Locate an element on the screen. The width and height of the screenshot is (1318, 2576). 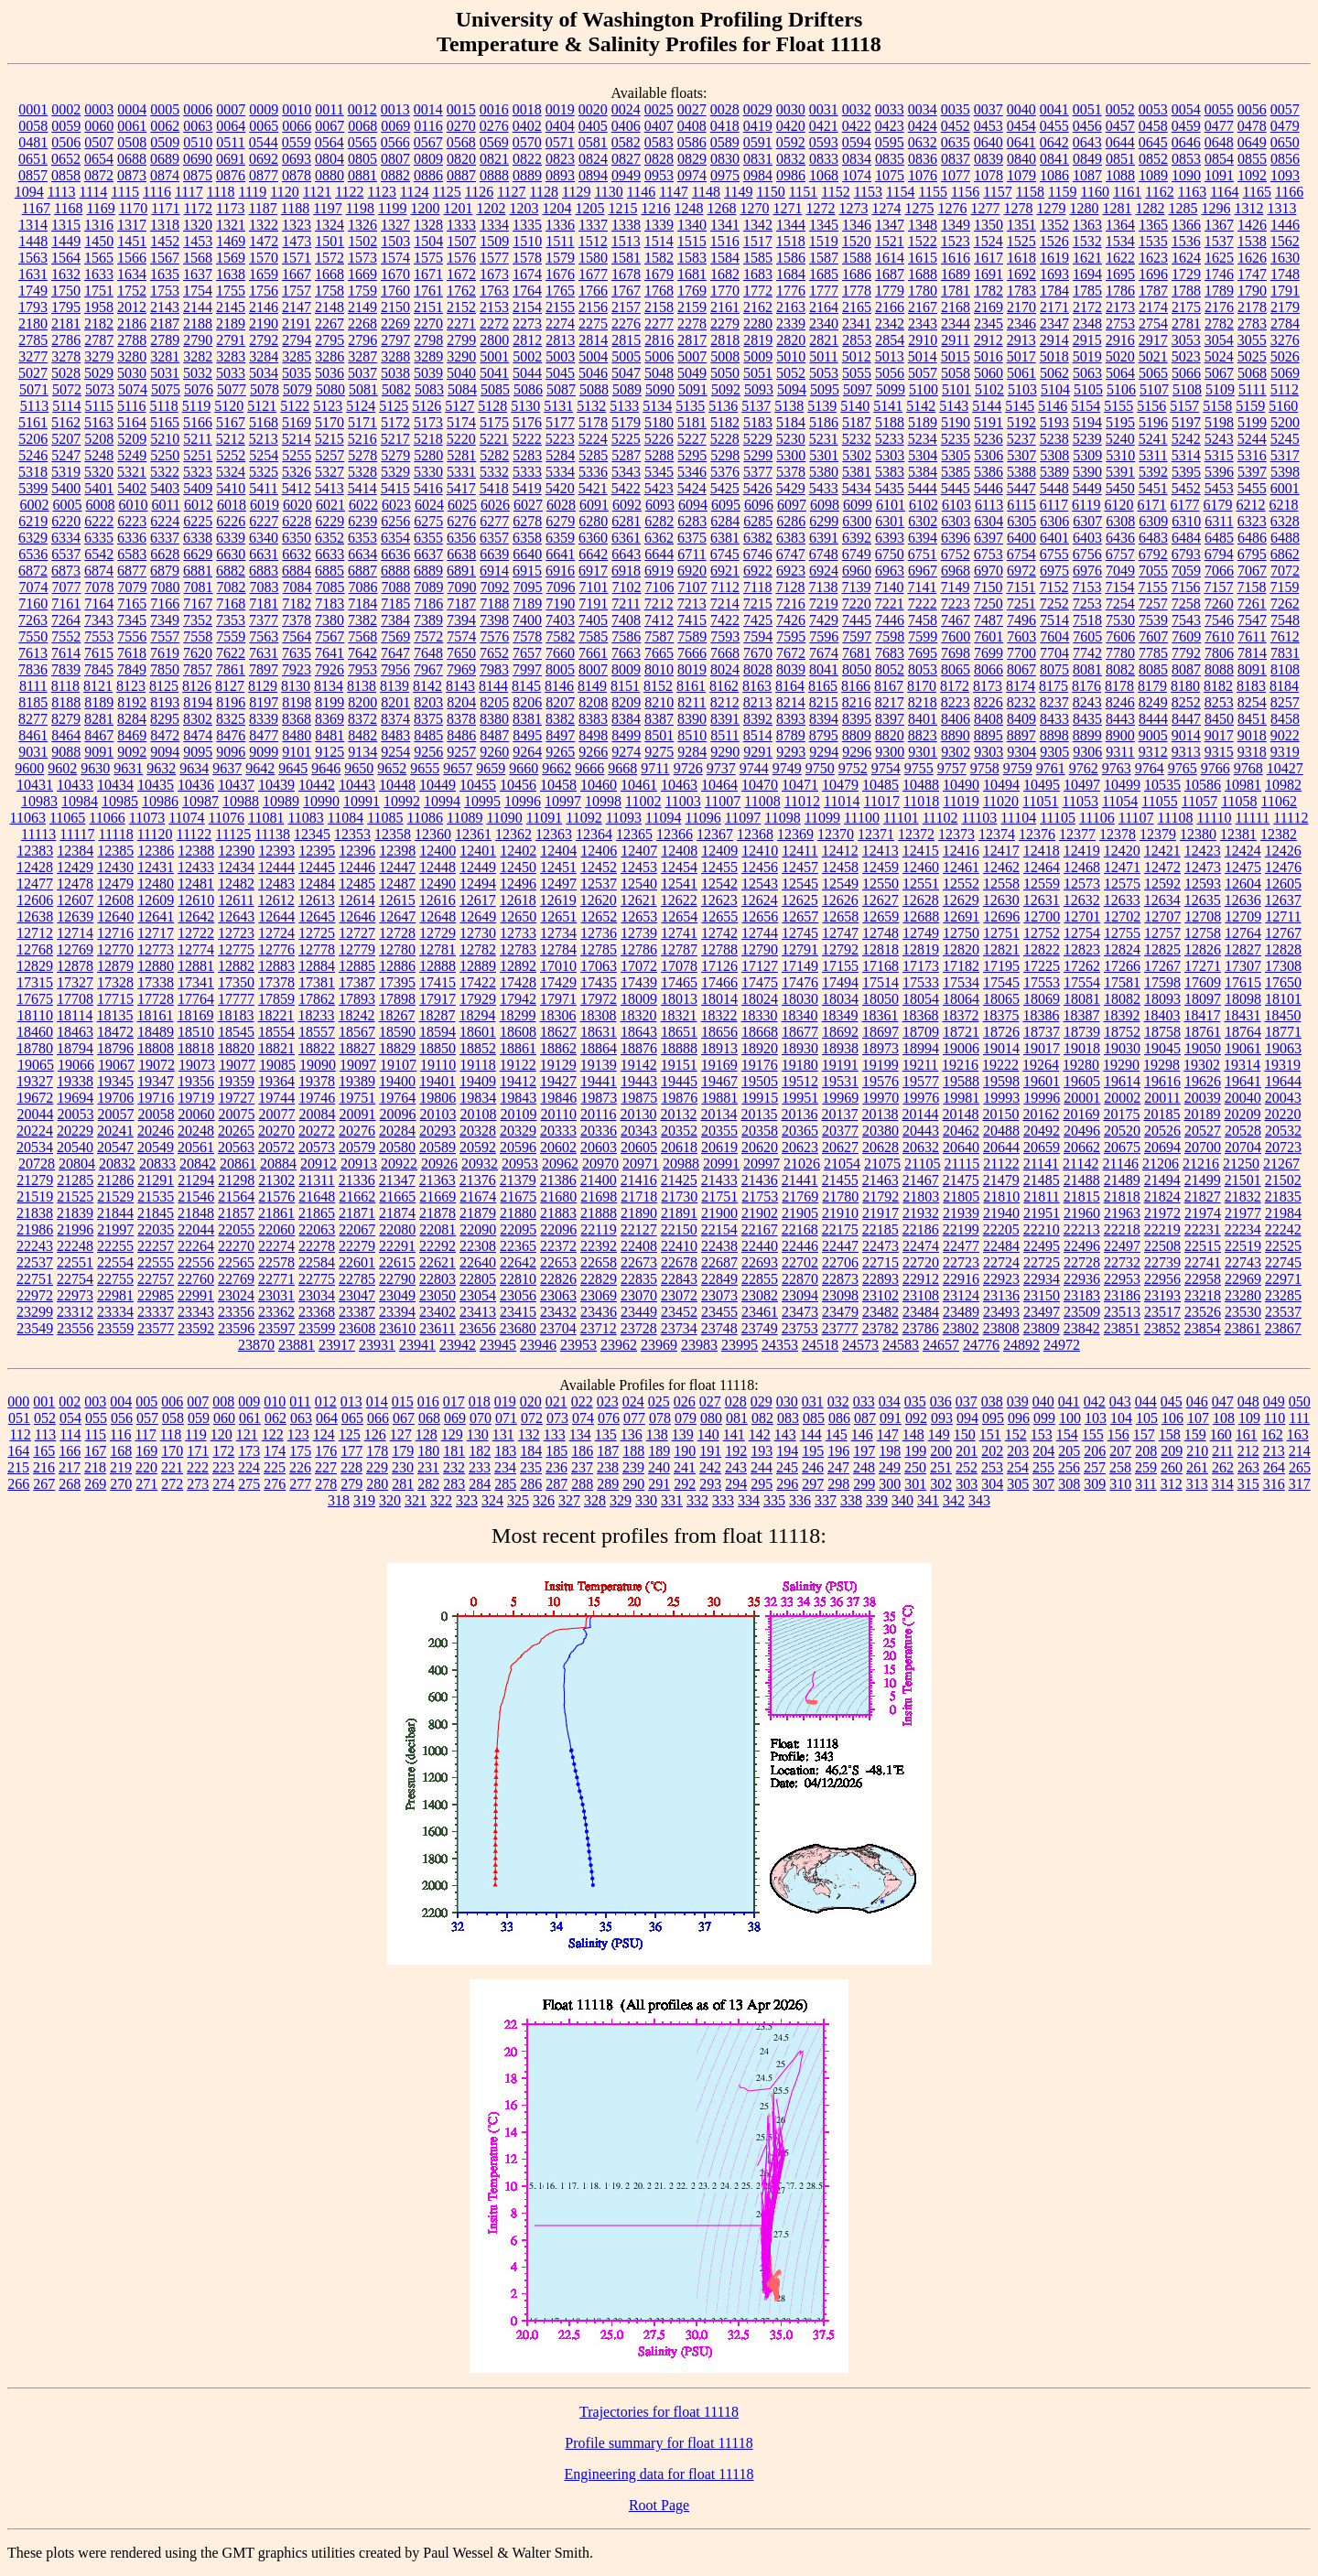
1117 is located at coordinates (189, 191).